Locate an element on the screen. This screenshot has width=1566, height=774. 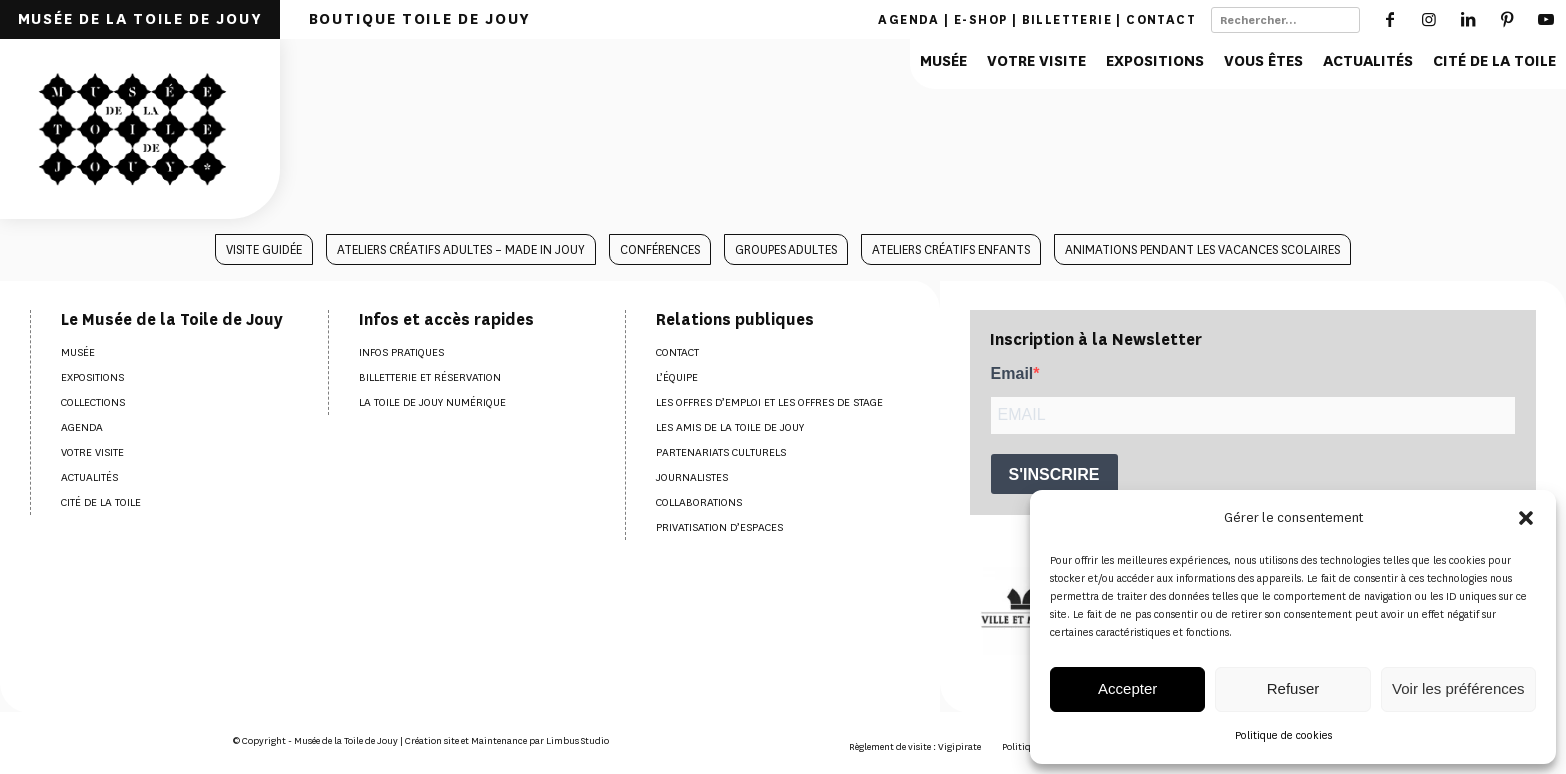
[Lien vers LinkedIn] is located at coordinates (1468, 19).